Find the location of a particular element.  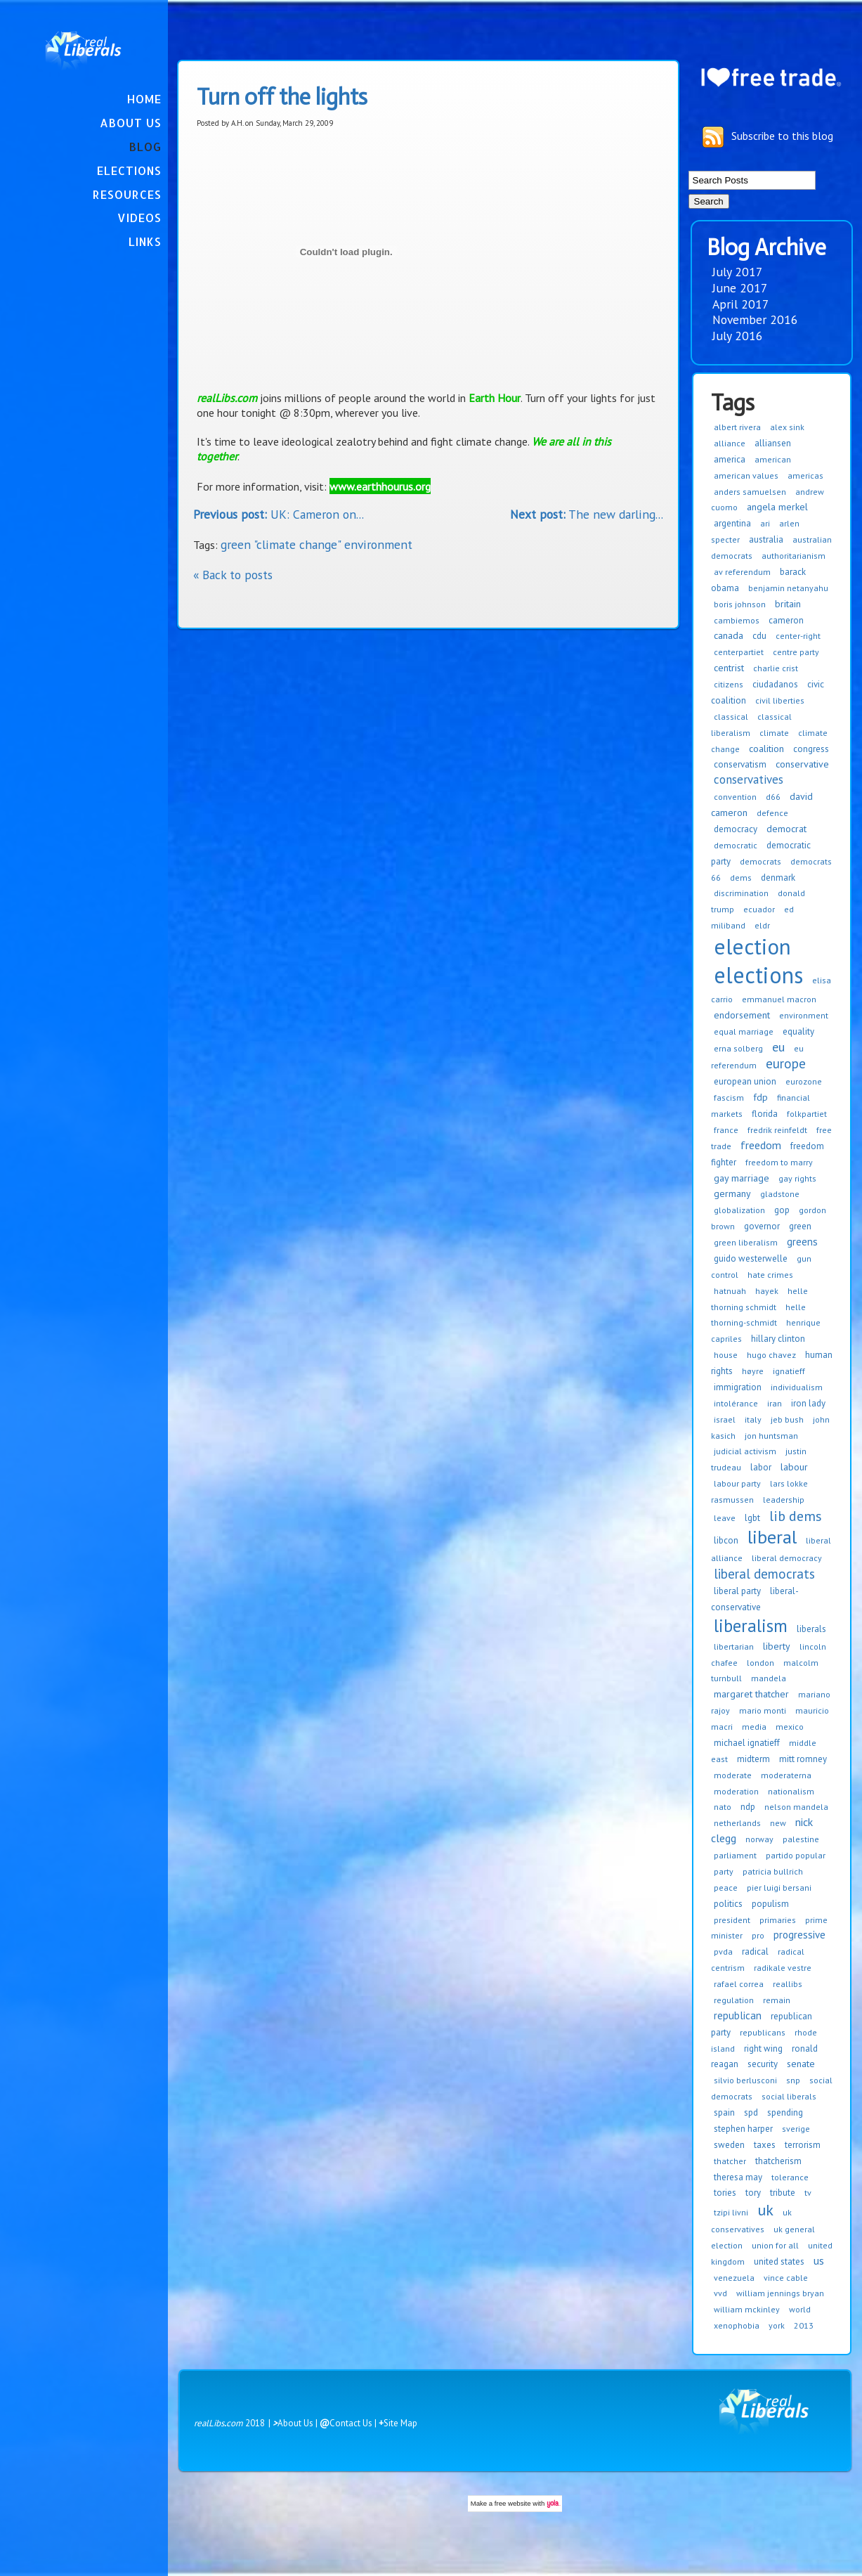

iron lady is located at coordinates (808, 1403).